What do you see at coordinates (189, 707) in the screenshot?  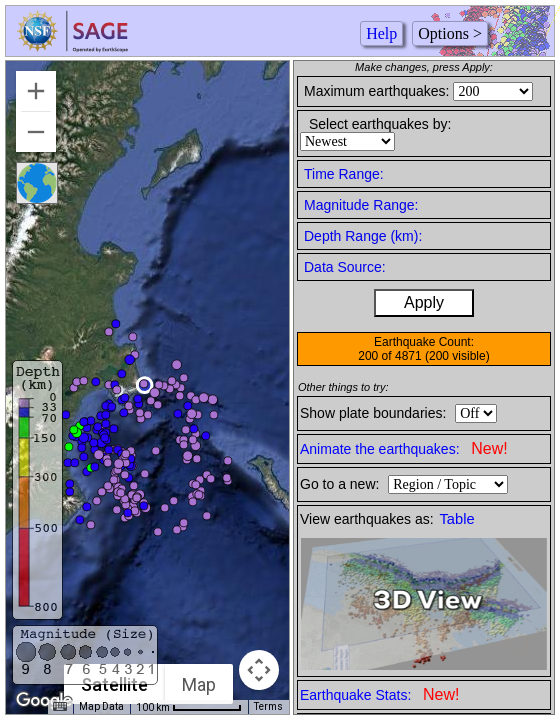 I see `[Map Scale: 100 km per 66 pixels]` at bounding box center [189, 707].